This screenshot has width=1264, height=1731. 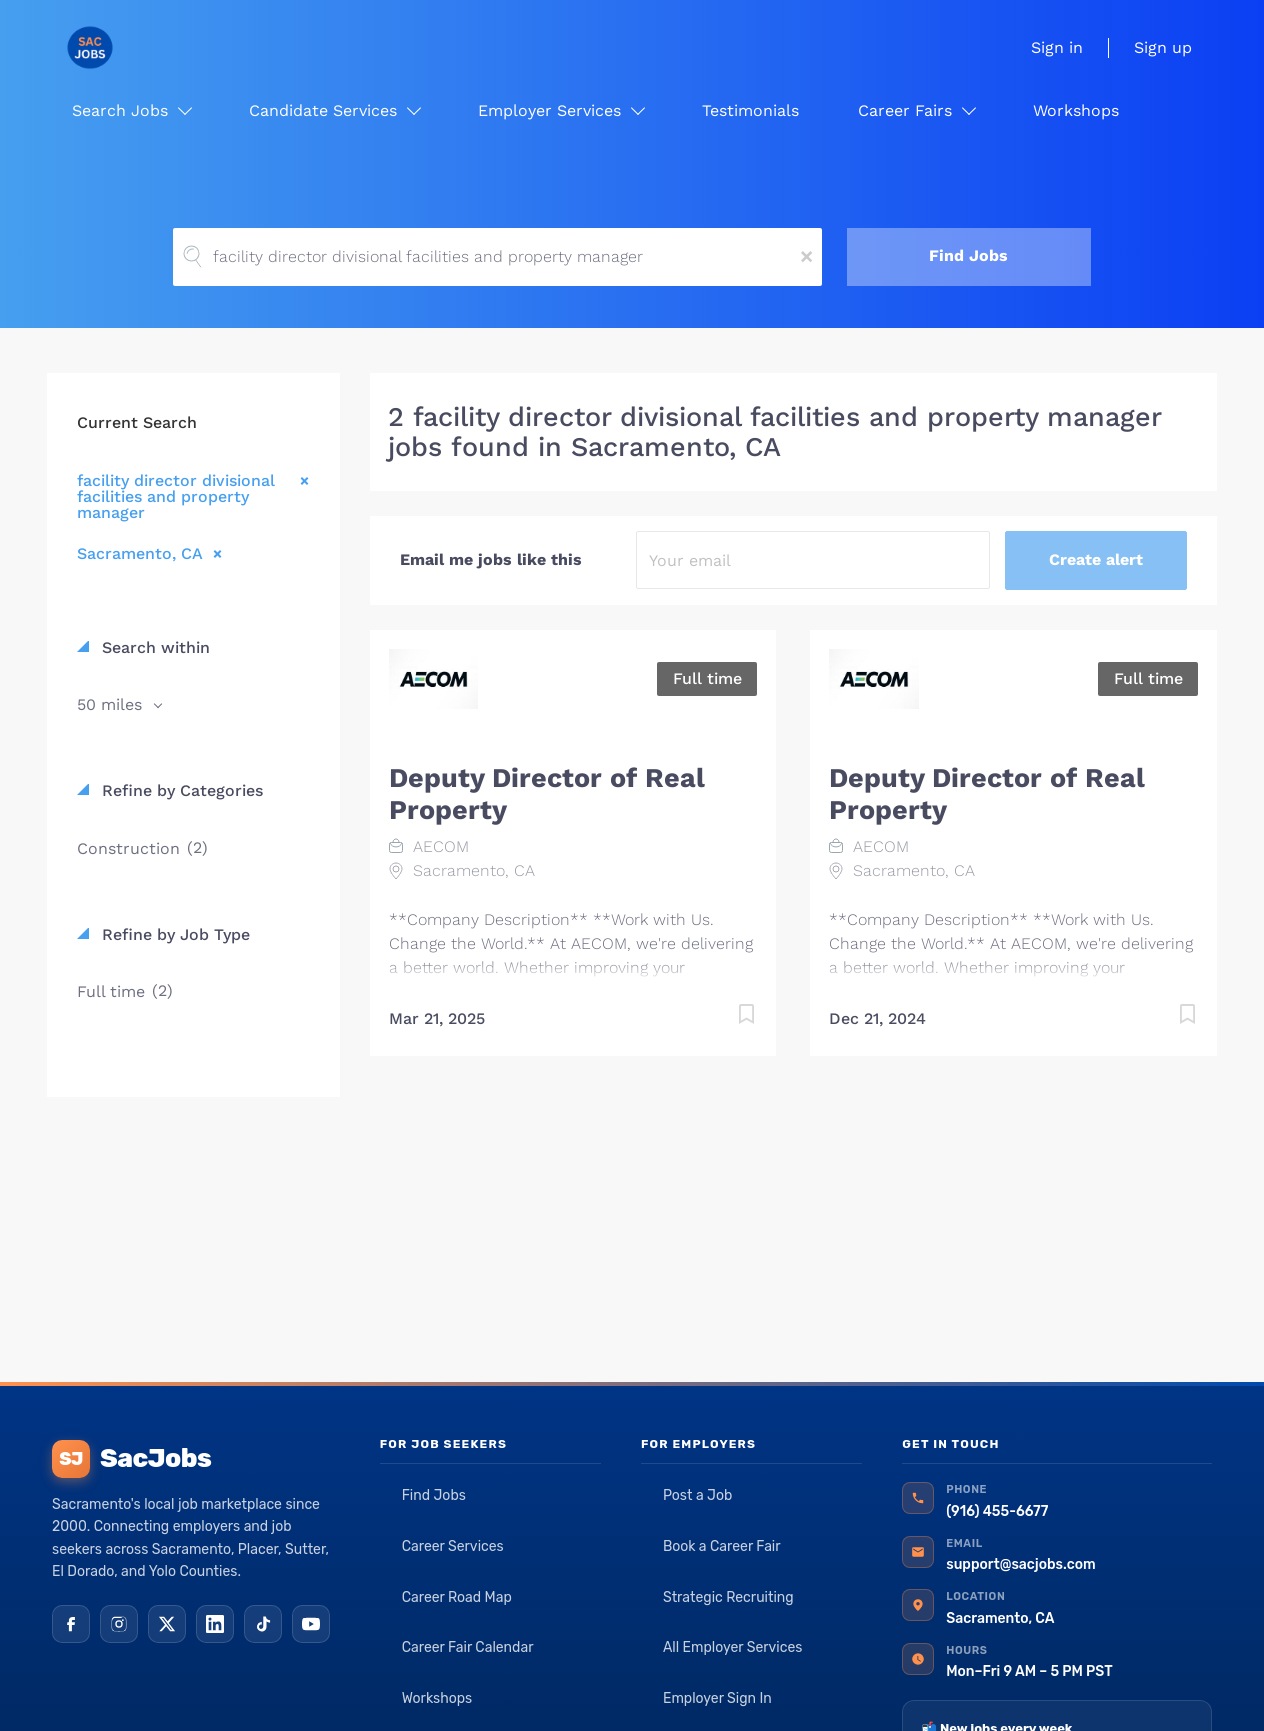 I want to click on [LinkedIn], so click(x=215, y=1624).